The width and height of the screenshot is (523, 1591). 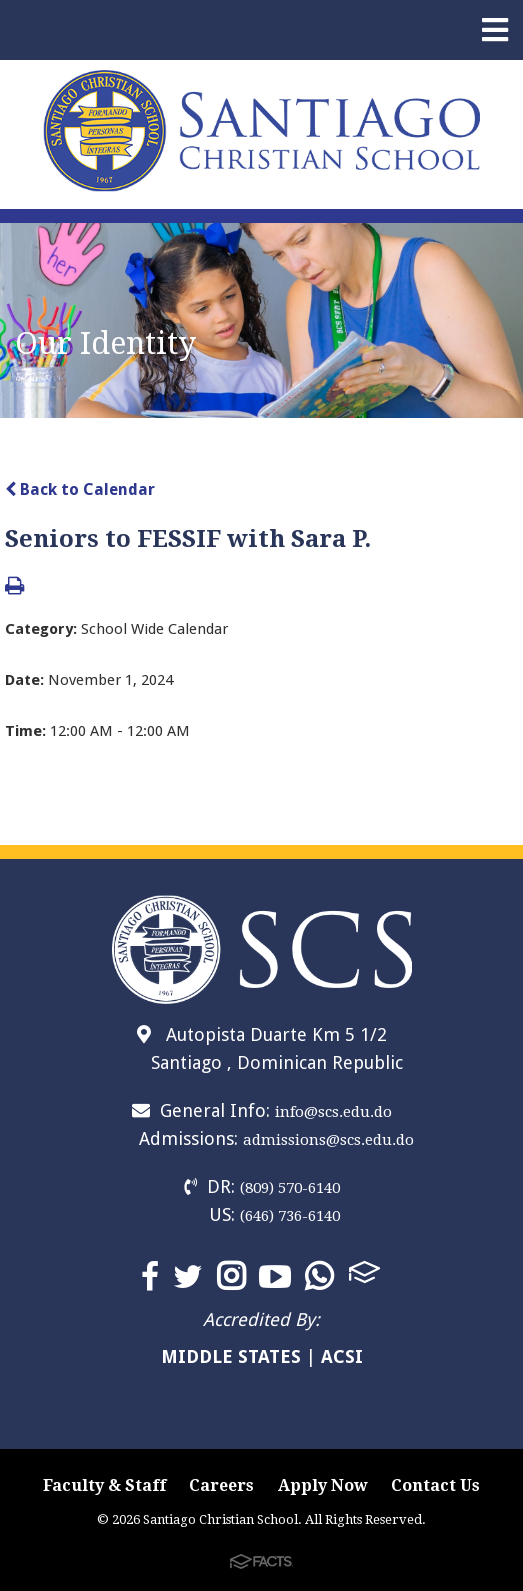 What do you see at coordinates (231, 1356) in the screenshot?
I see `MIDDLE STATES` at bounding box center [231, 1356].